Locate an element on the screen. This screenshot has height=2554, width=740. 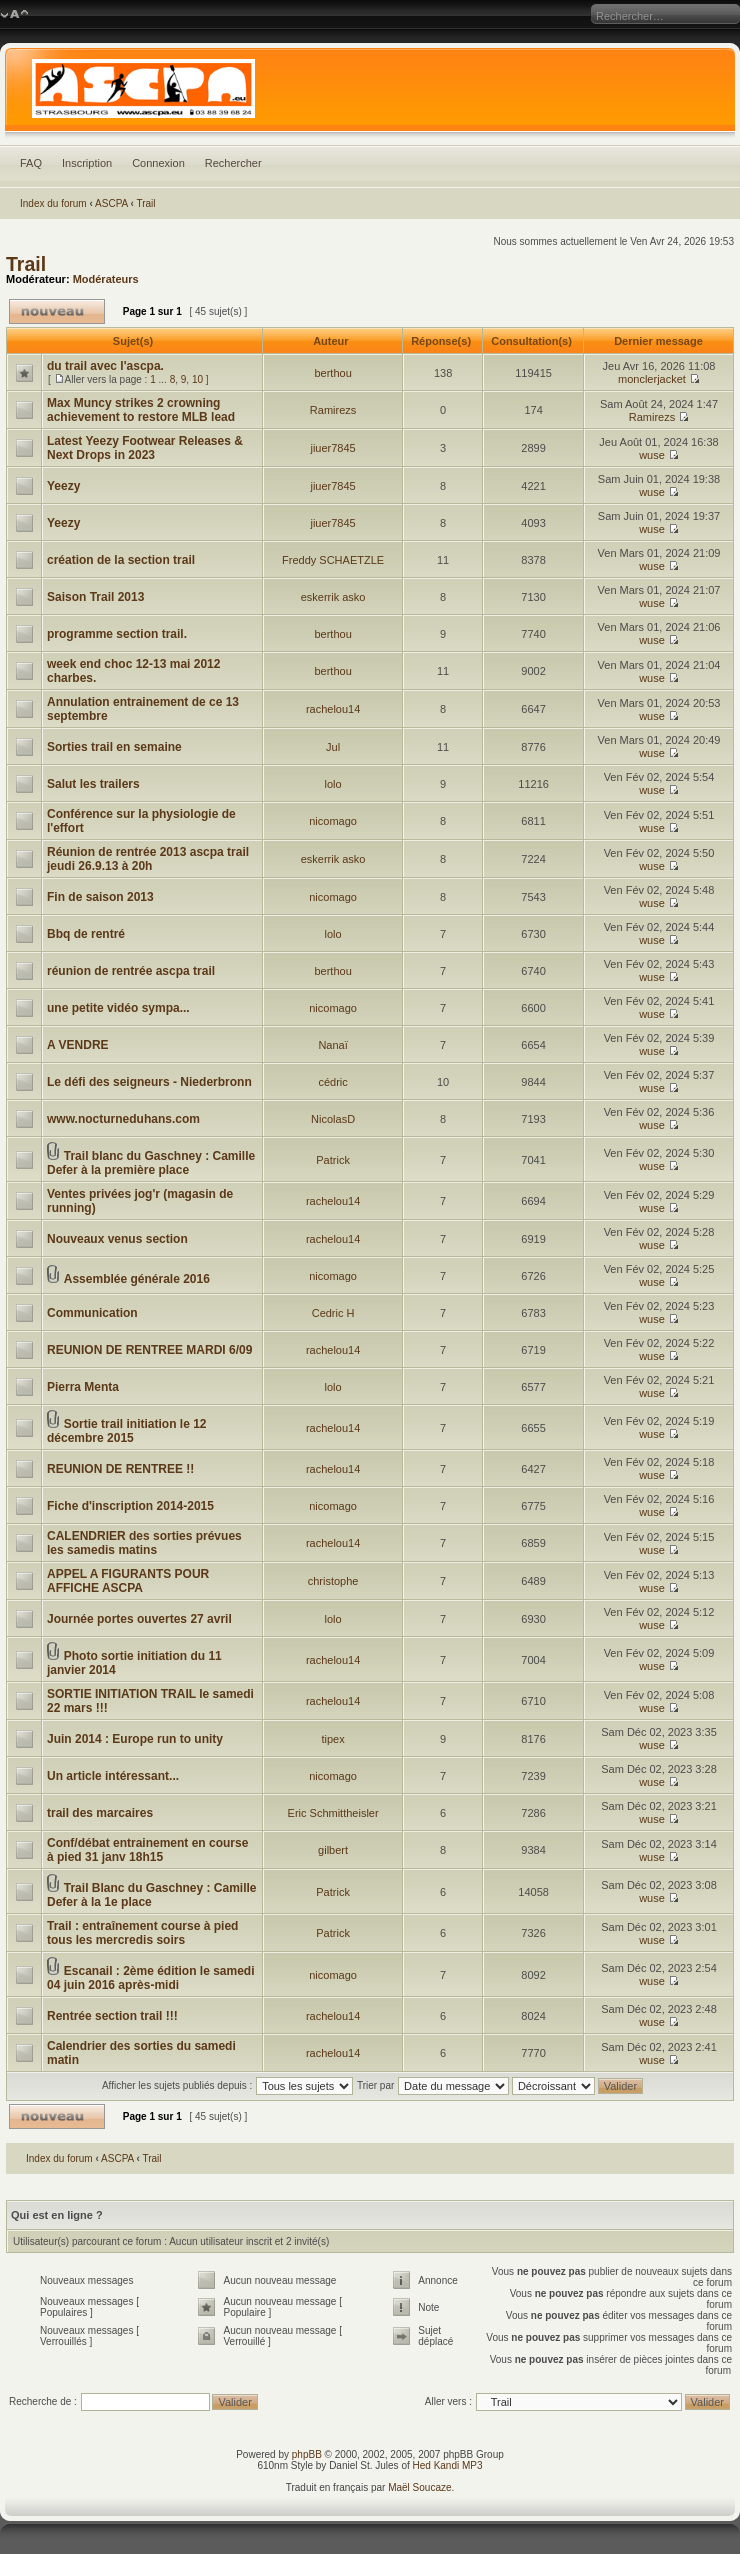
10 is located at coordinates (197, 379).